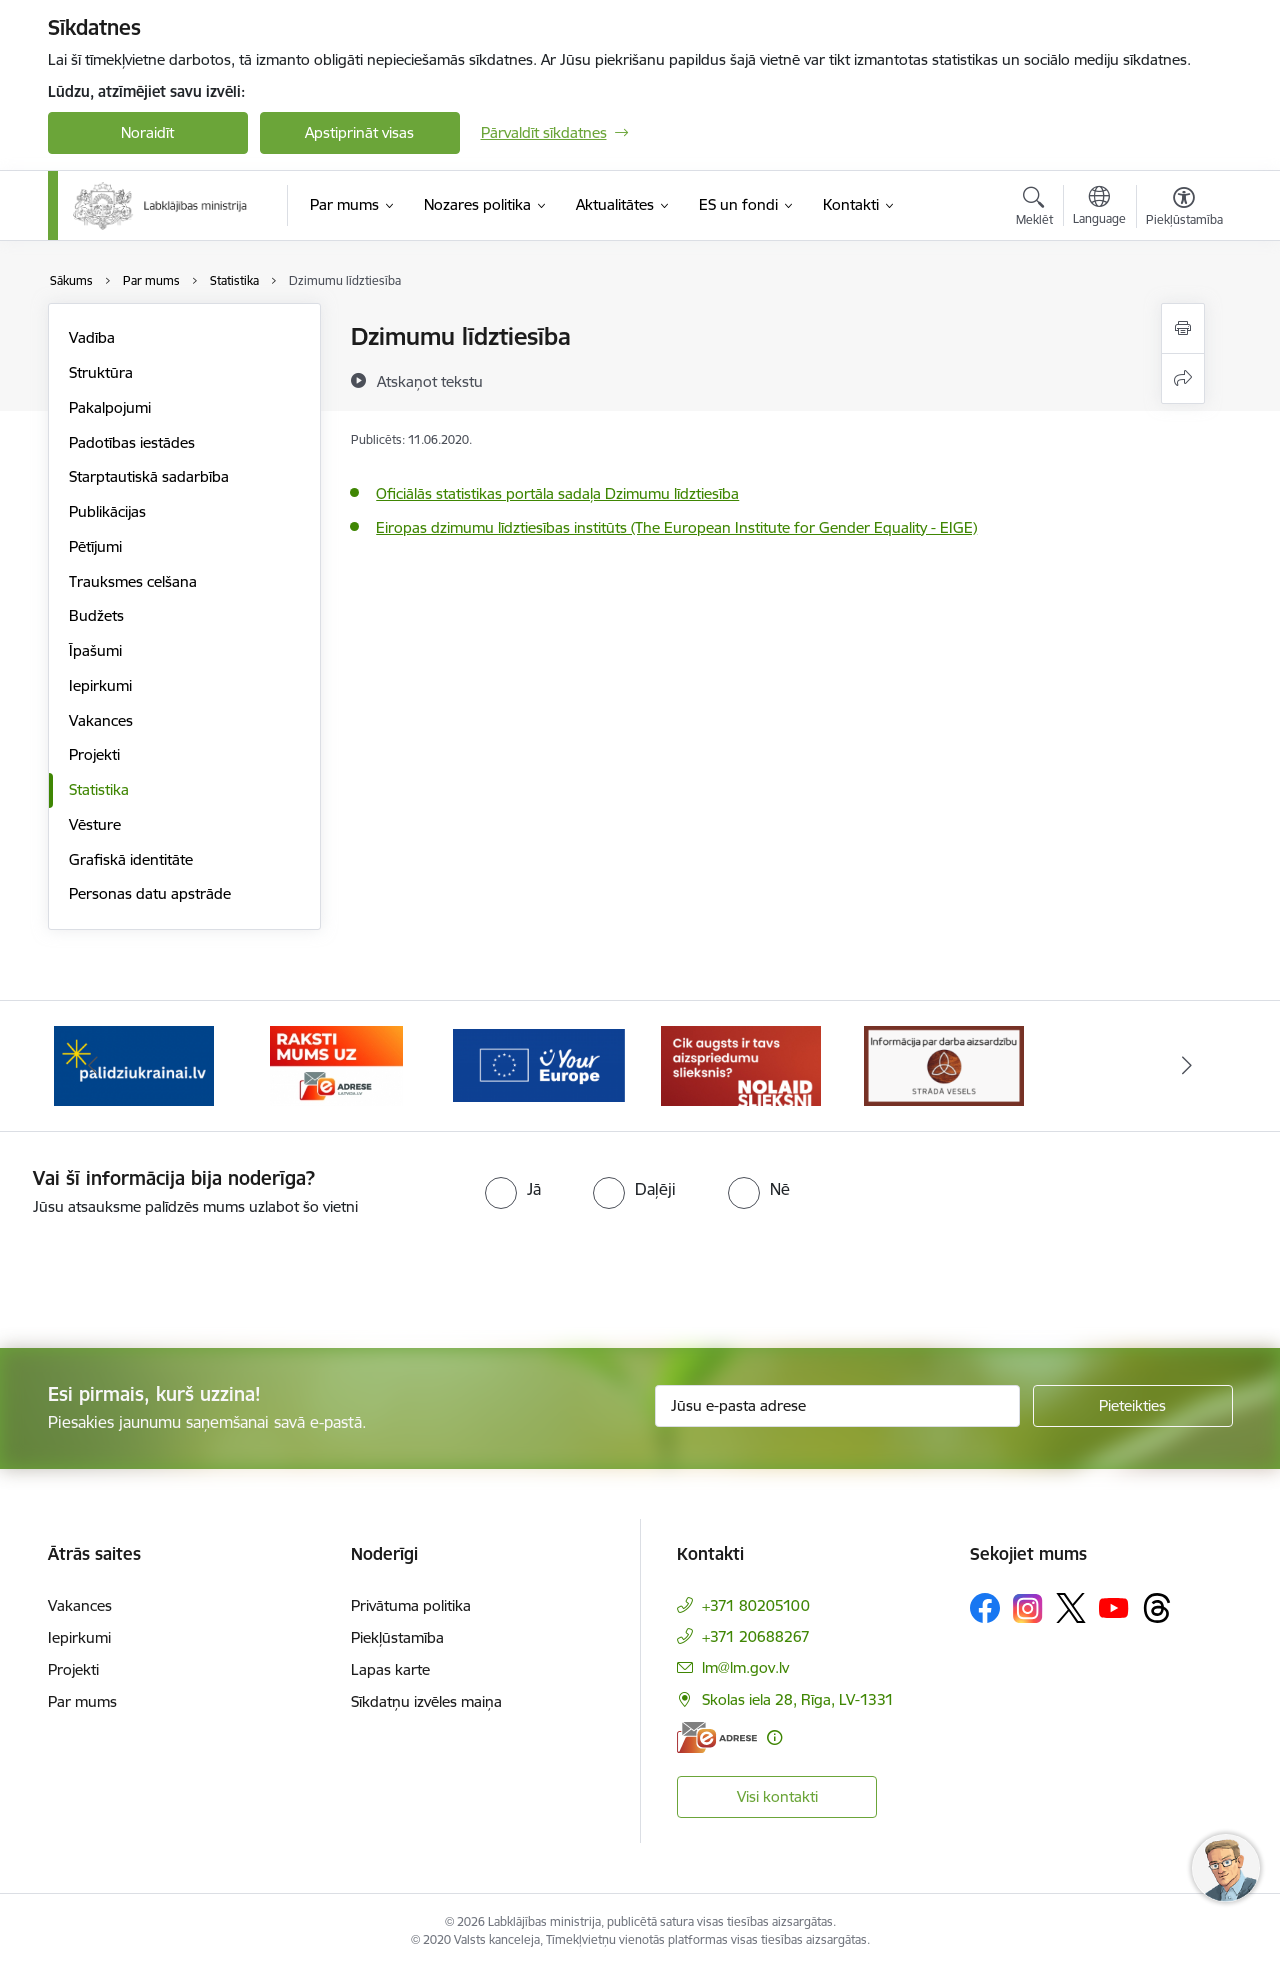 The height and width of the screenshot is (1970, 1280). I want to click on Piekļūstamība, so click(397, 1637).